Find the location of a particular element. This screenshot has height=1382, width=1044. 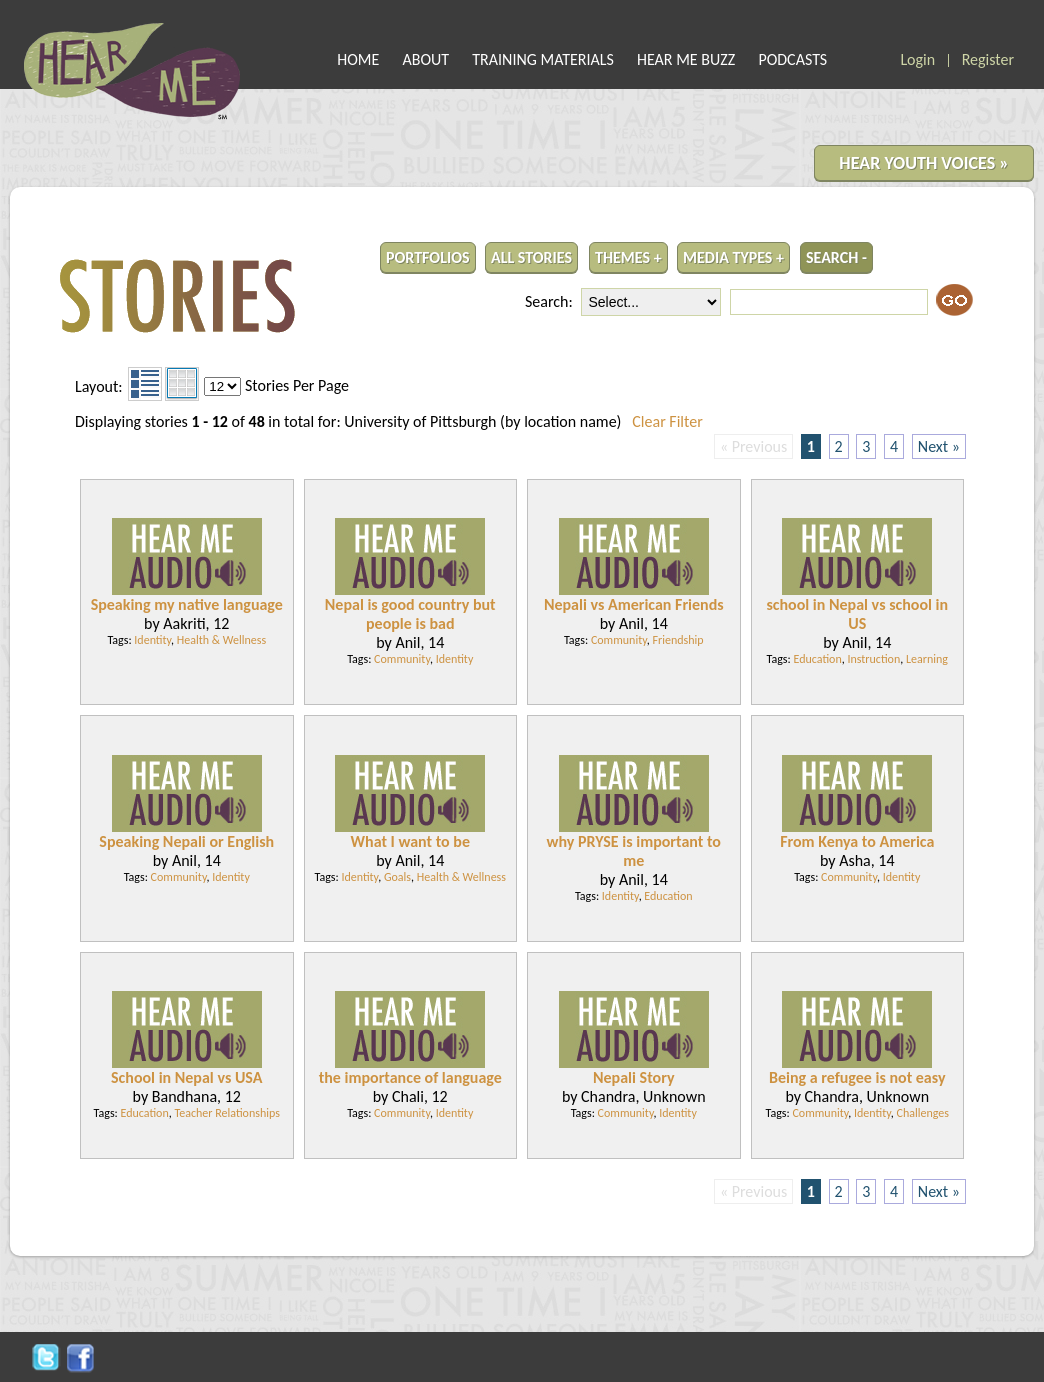

Instruction is located at coordinates (873, 659).